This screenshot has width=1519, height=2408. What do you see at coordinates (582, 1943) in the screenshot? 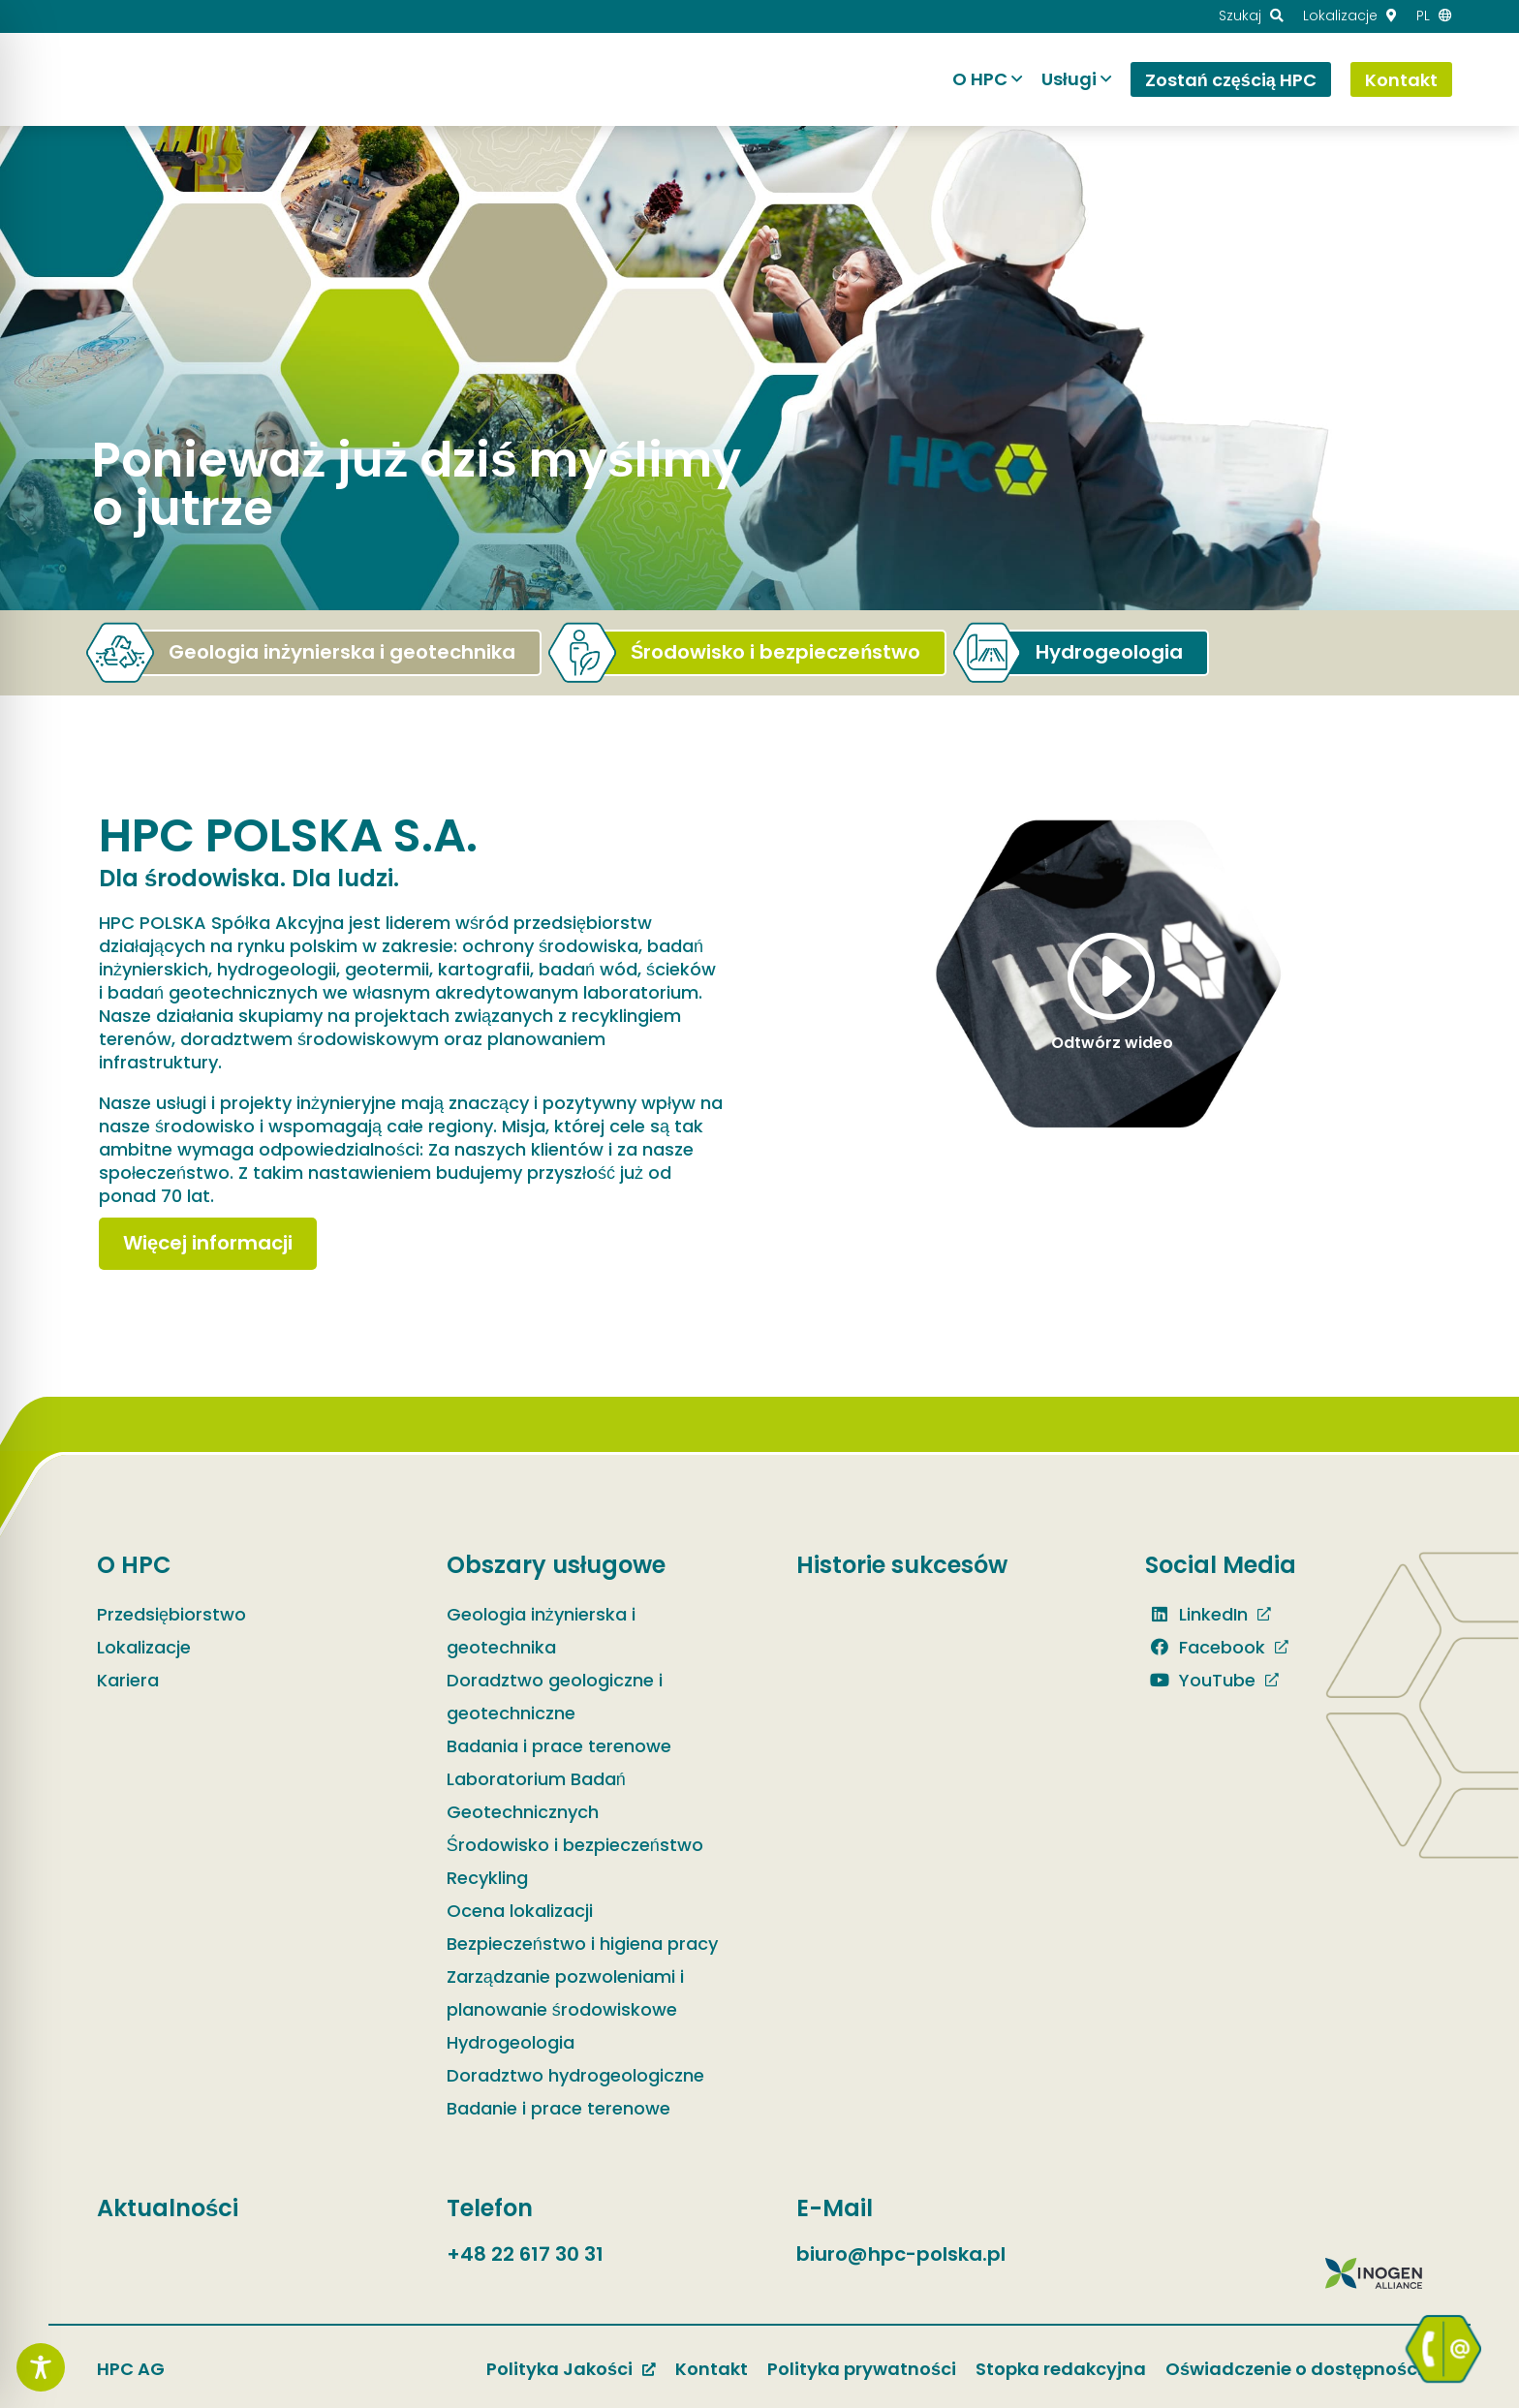
I see `Bezpieczeństwo i higiena pracy` at bounding box center [582, 1943].